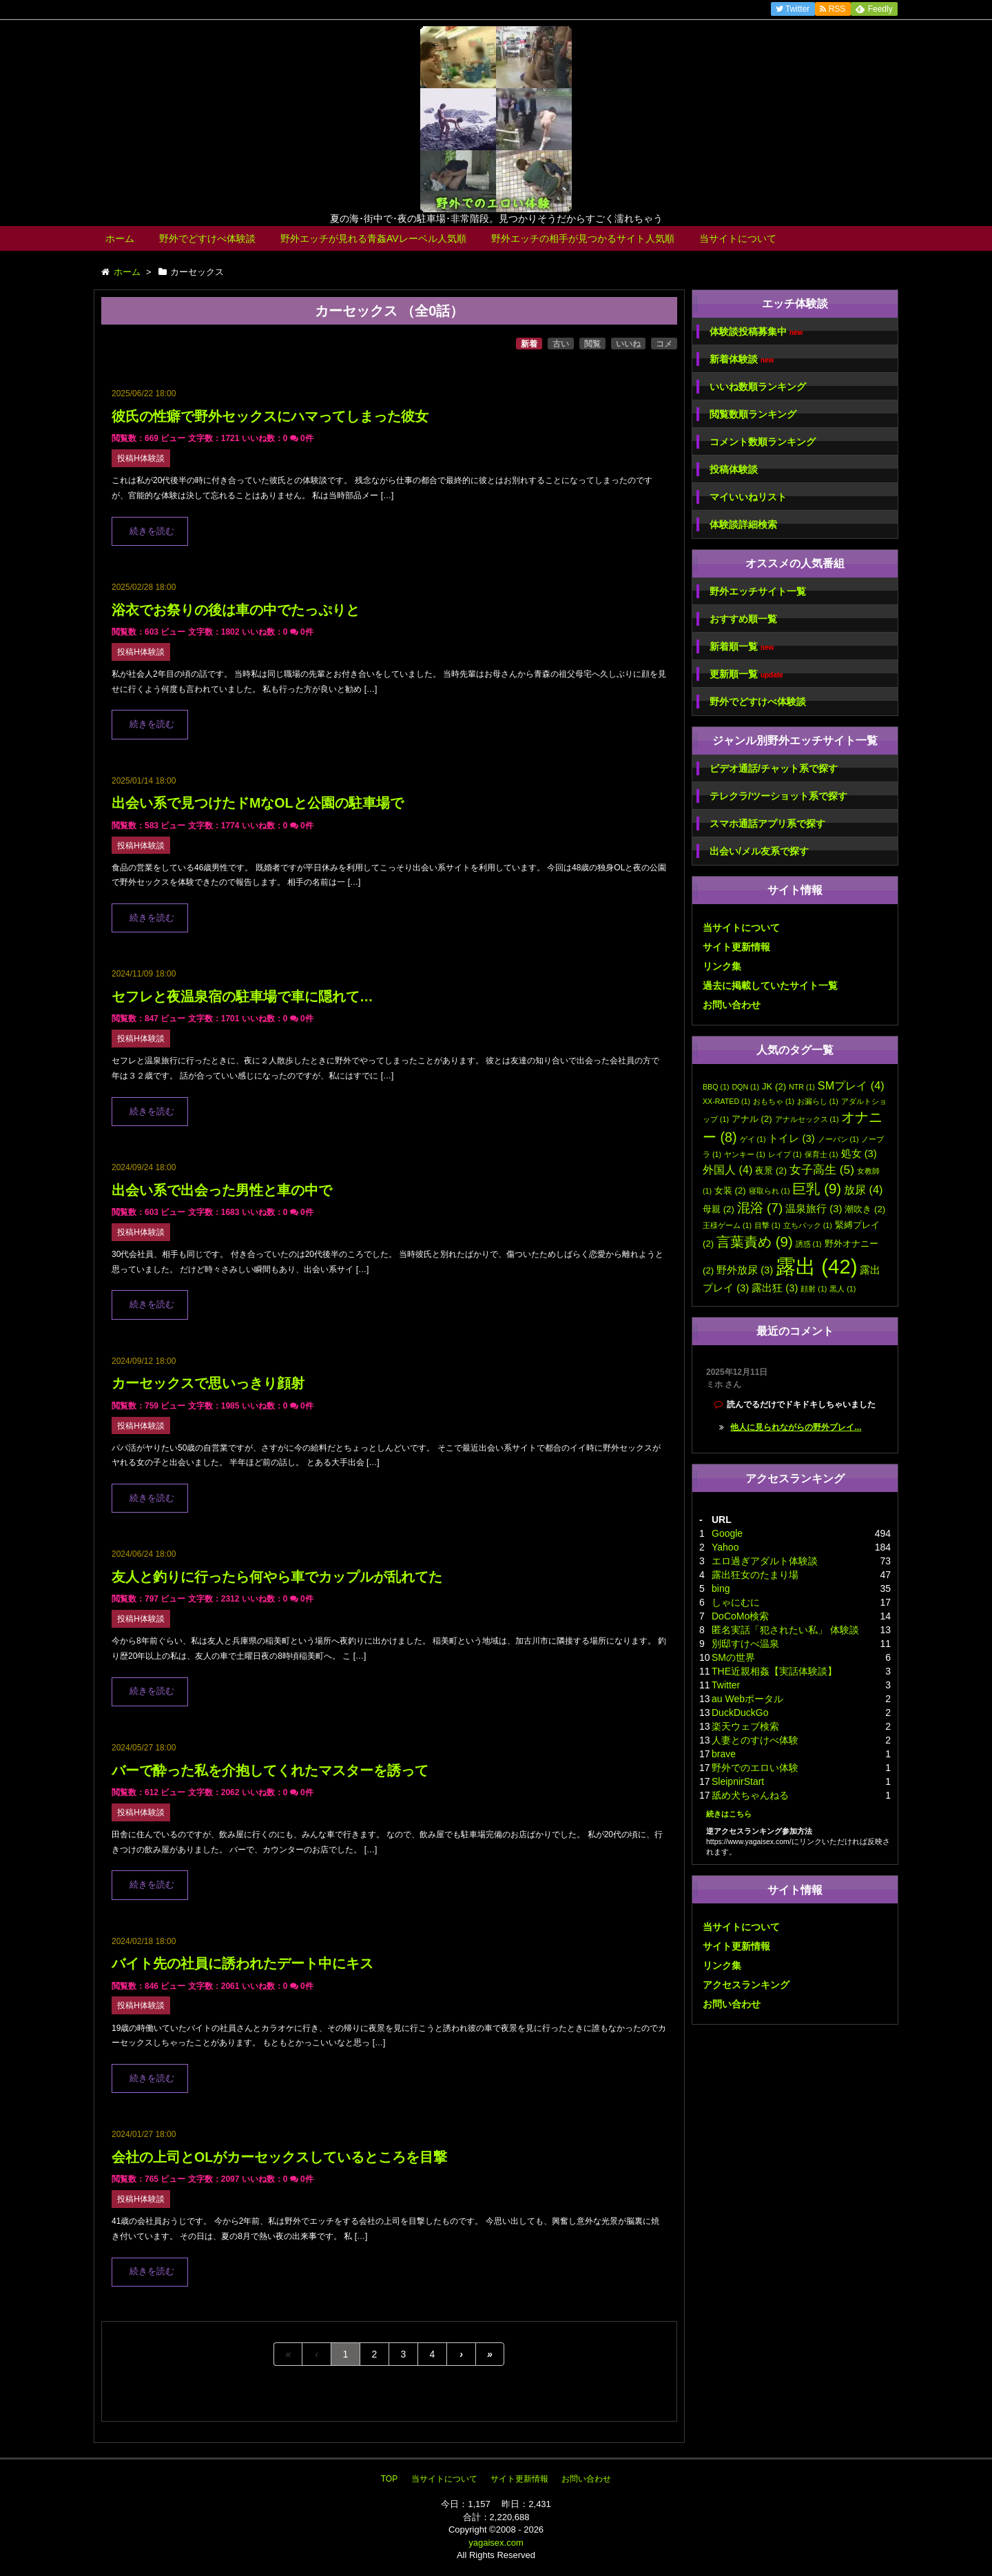  Describe the element at coordinates (736, 946) in the screenshot. I see `サイト更新情報` at that location.